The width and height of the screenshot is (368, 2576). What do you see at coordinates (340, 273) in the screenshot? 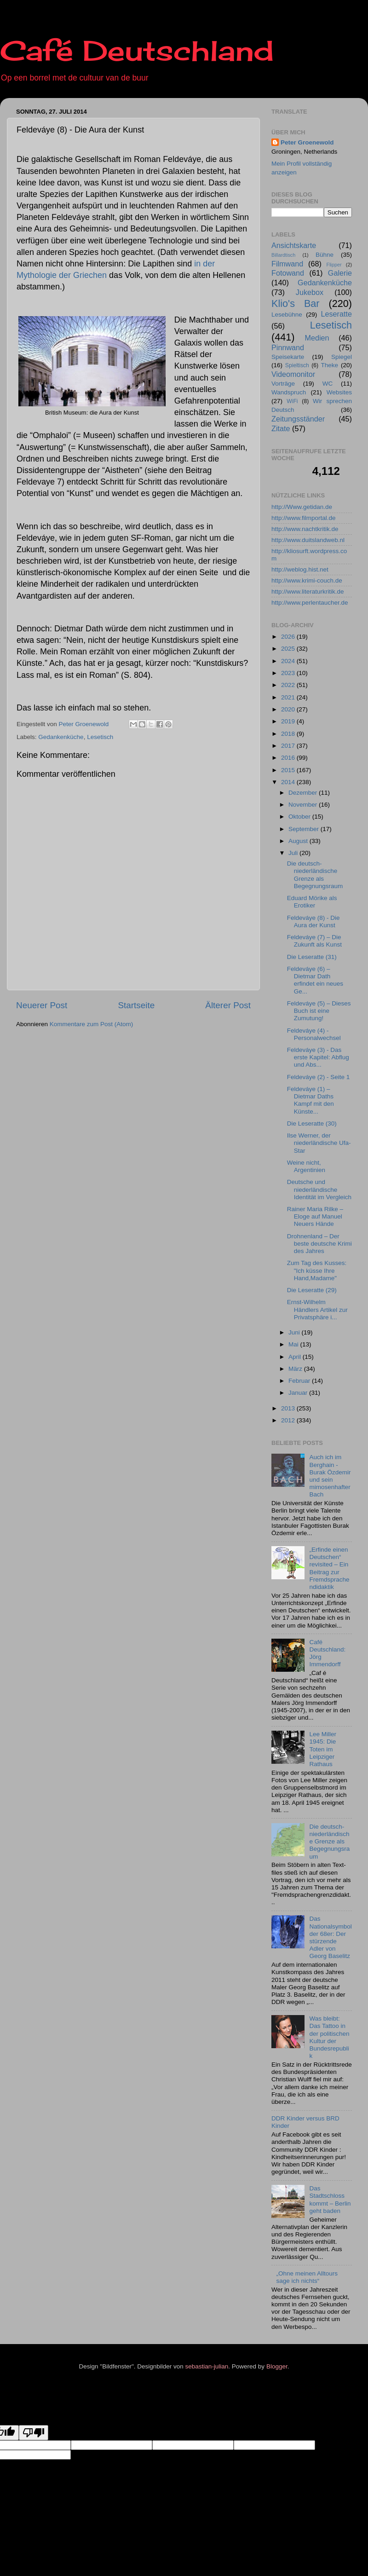
I see `Galerie` at bounding box center [340, 273].